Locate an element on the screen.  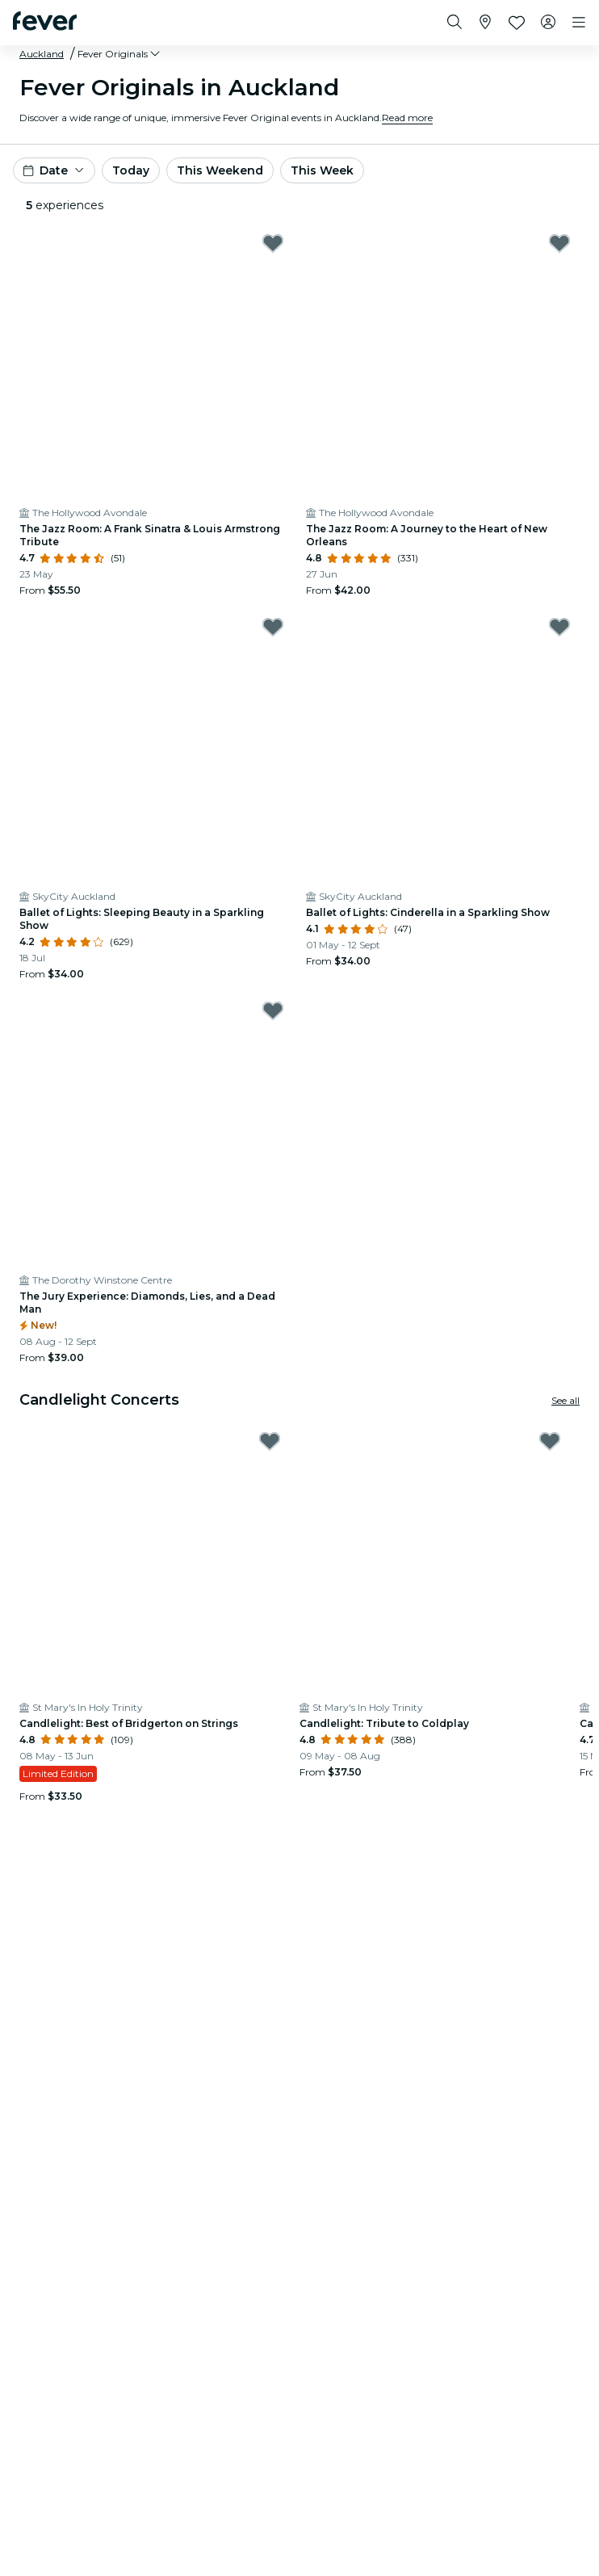
This Week [button] is located at coordinates (322, 170).